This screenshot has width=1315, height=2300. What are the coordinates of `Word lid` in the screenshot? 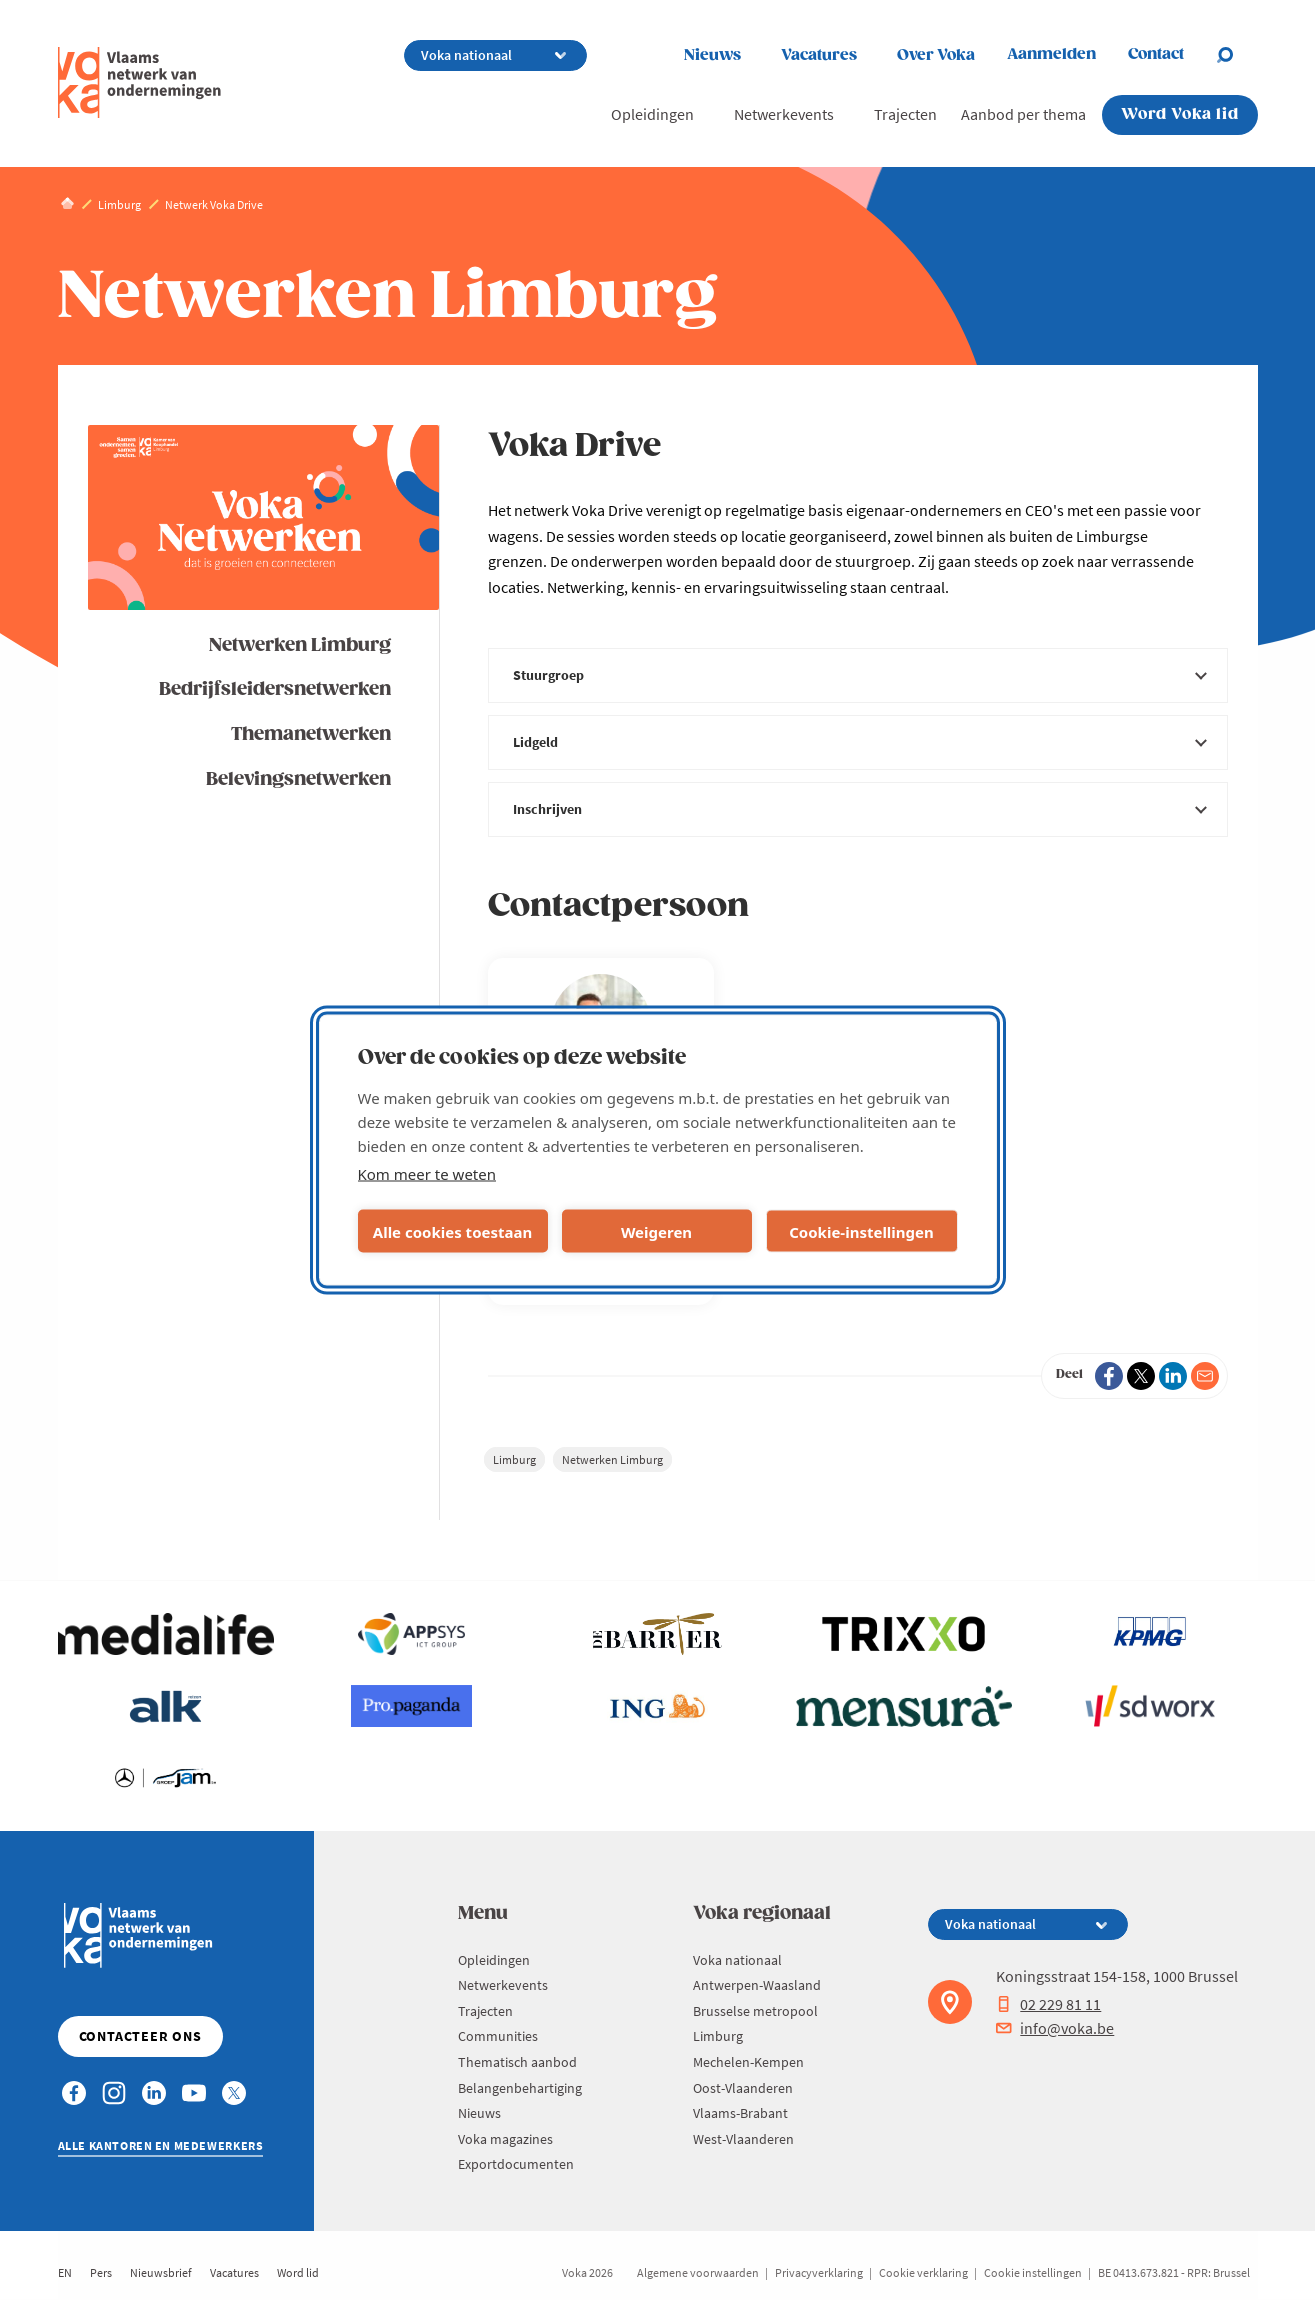 It's located at (298, 2272).